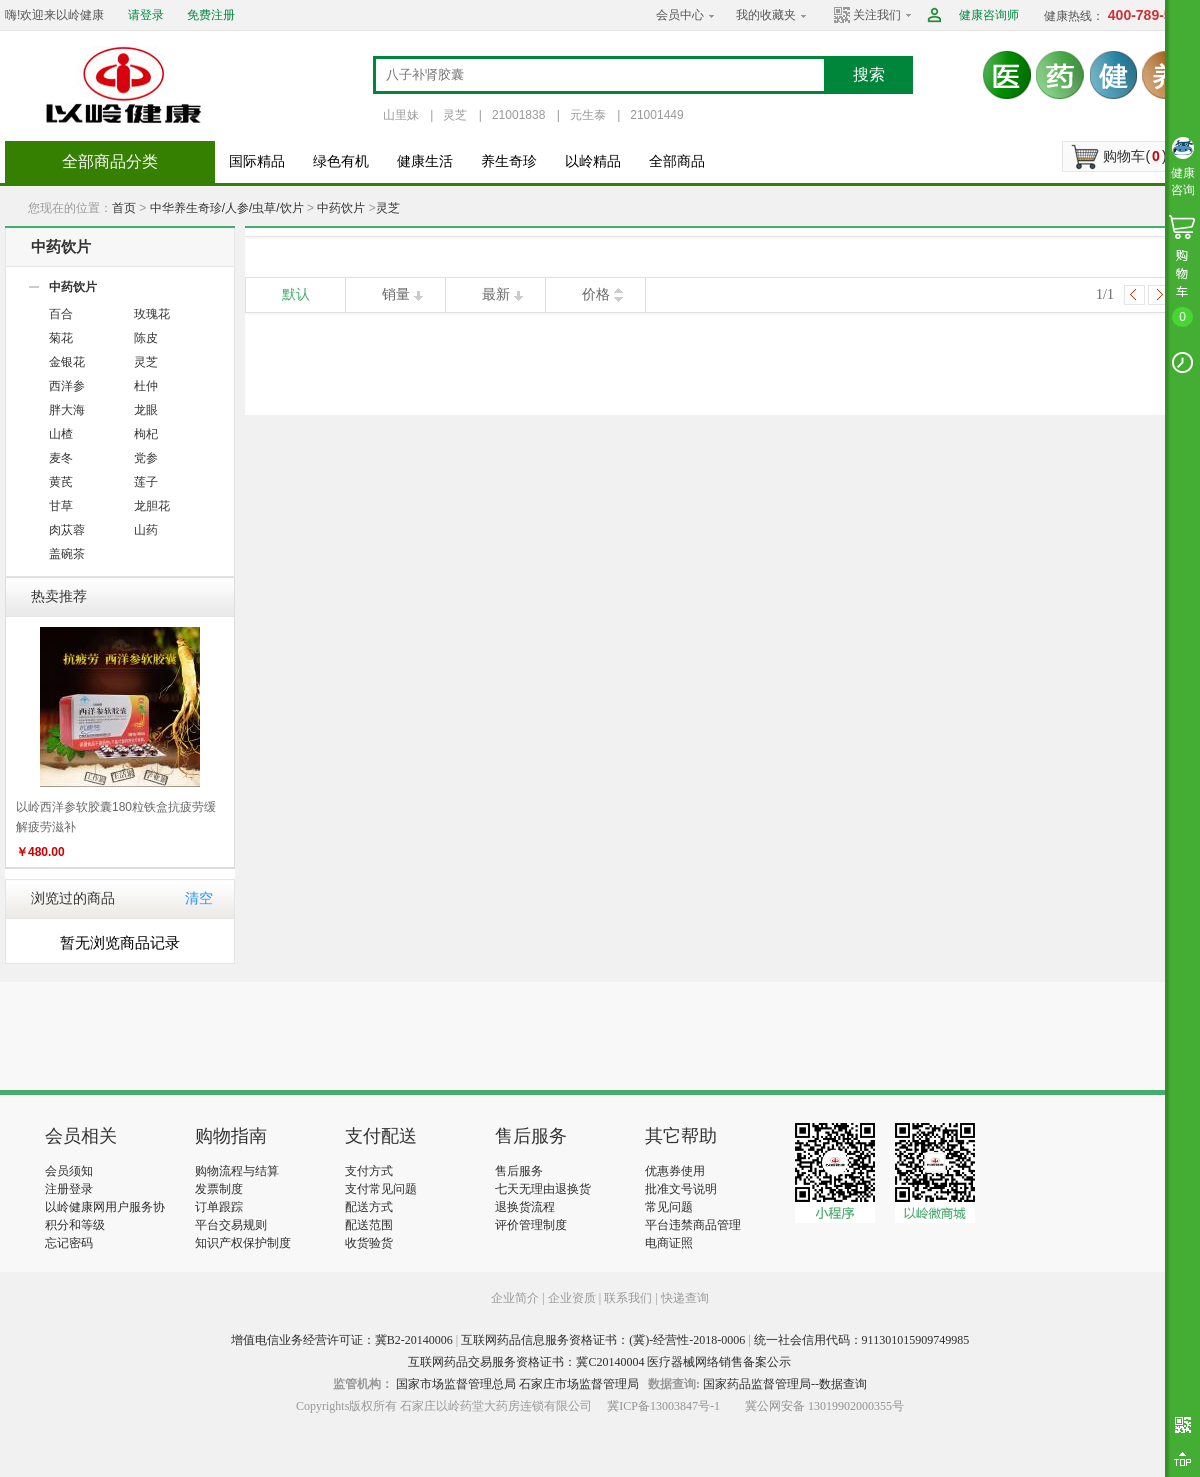  What do you see at coordinates (519, 1171) in the screenshot?
I see `售后服务` at bounding box center [519, 1171].